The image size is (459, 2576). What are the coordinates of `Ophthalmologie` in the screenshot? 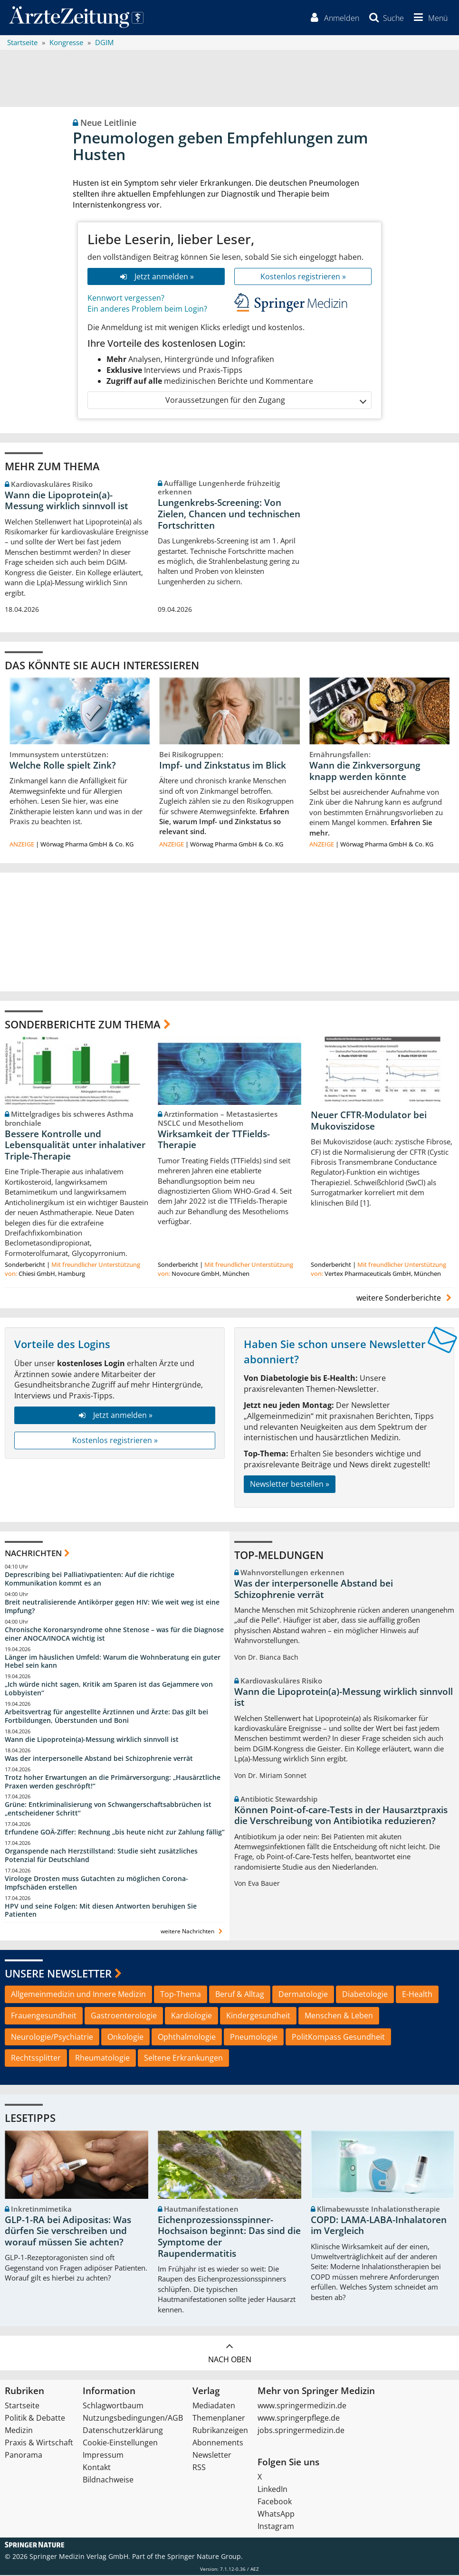 It's located at (187, 2037).